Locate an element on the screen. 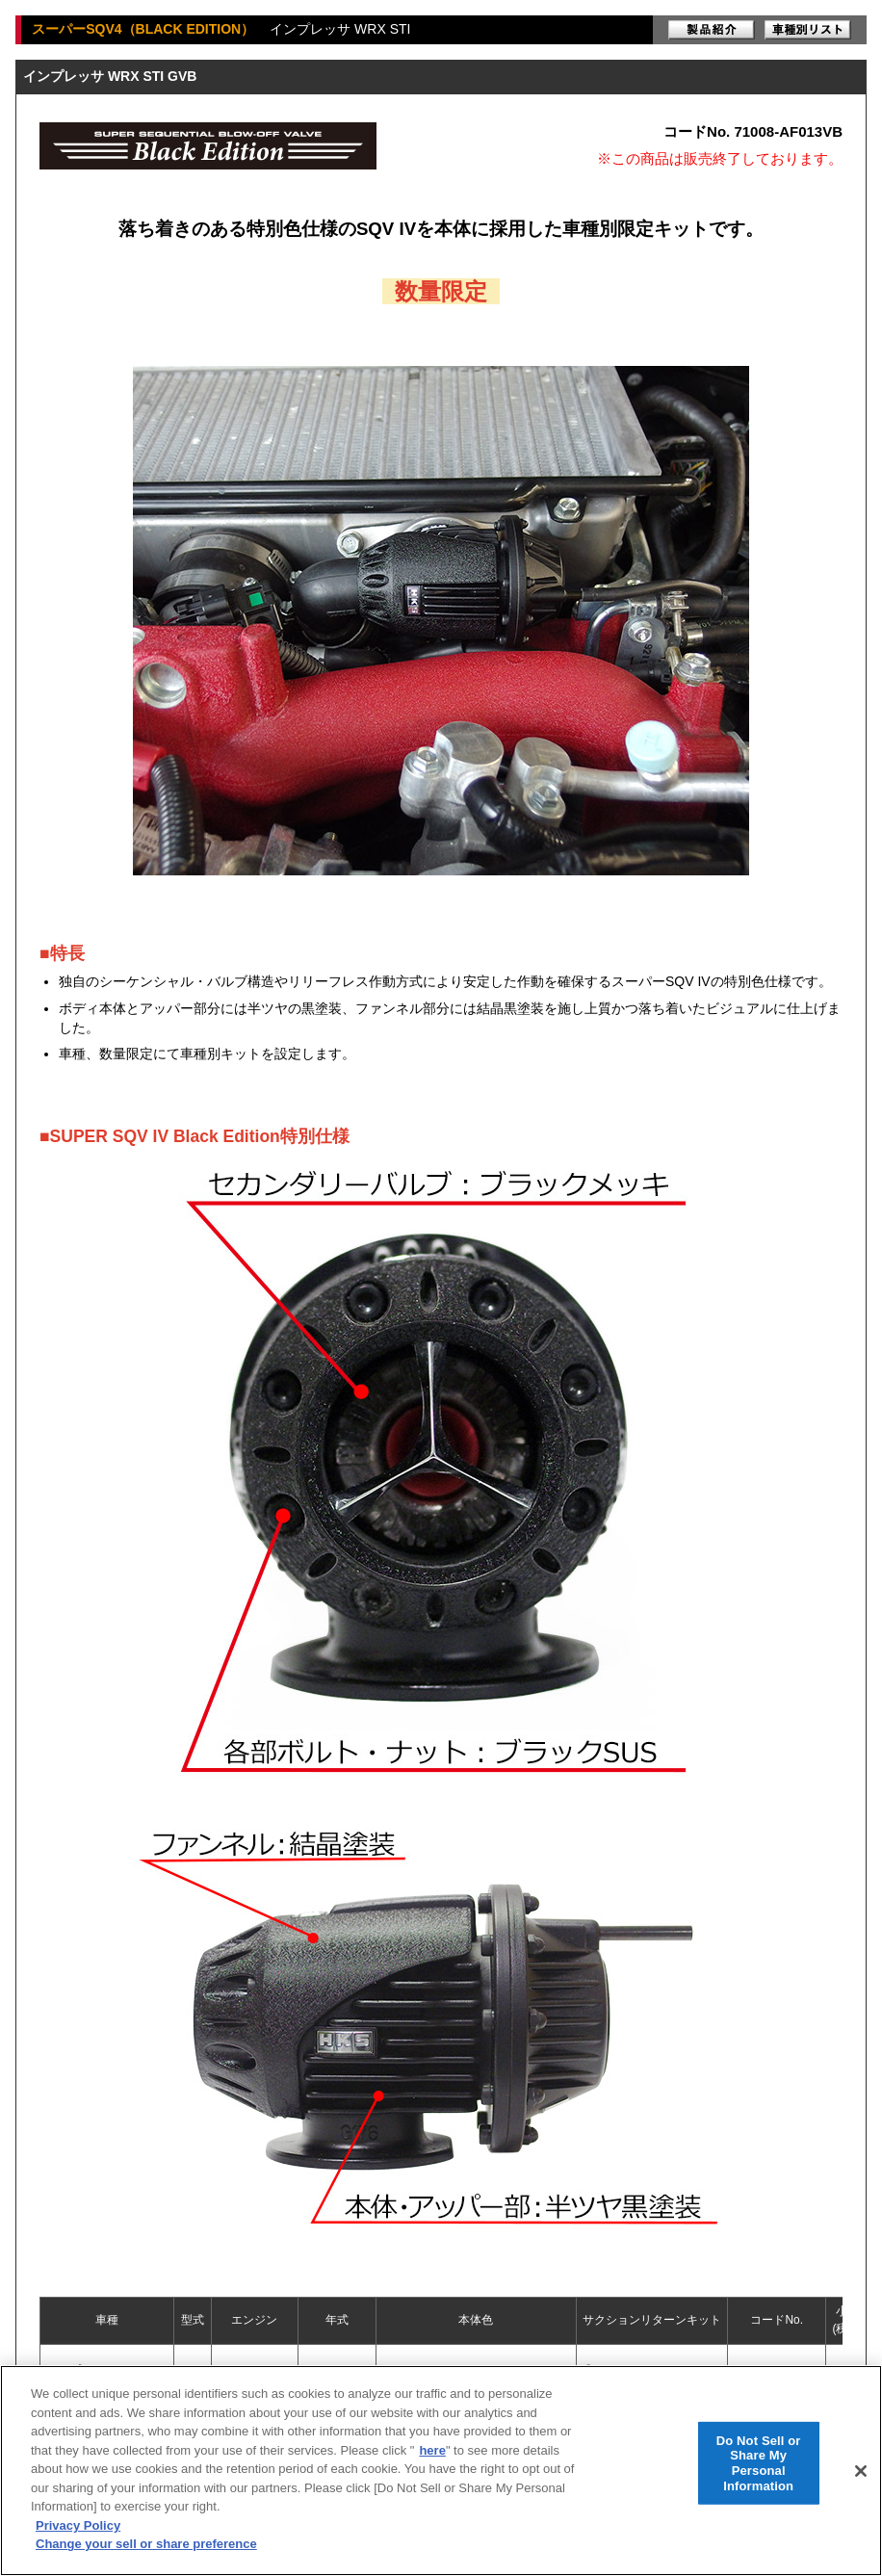 This screenshot has width=882, height=2576. here is located at coordinates (432, 2450).